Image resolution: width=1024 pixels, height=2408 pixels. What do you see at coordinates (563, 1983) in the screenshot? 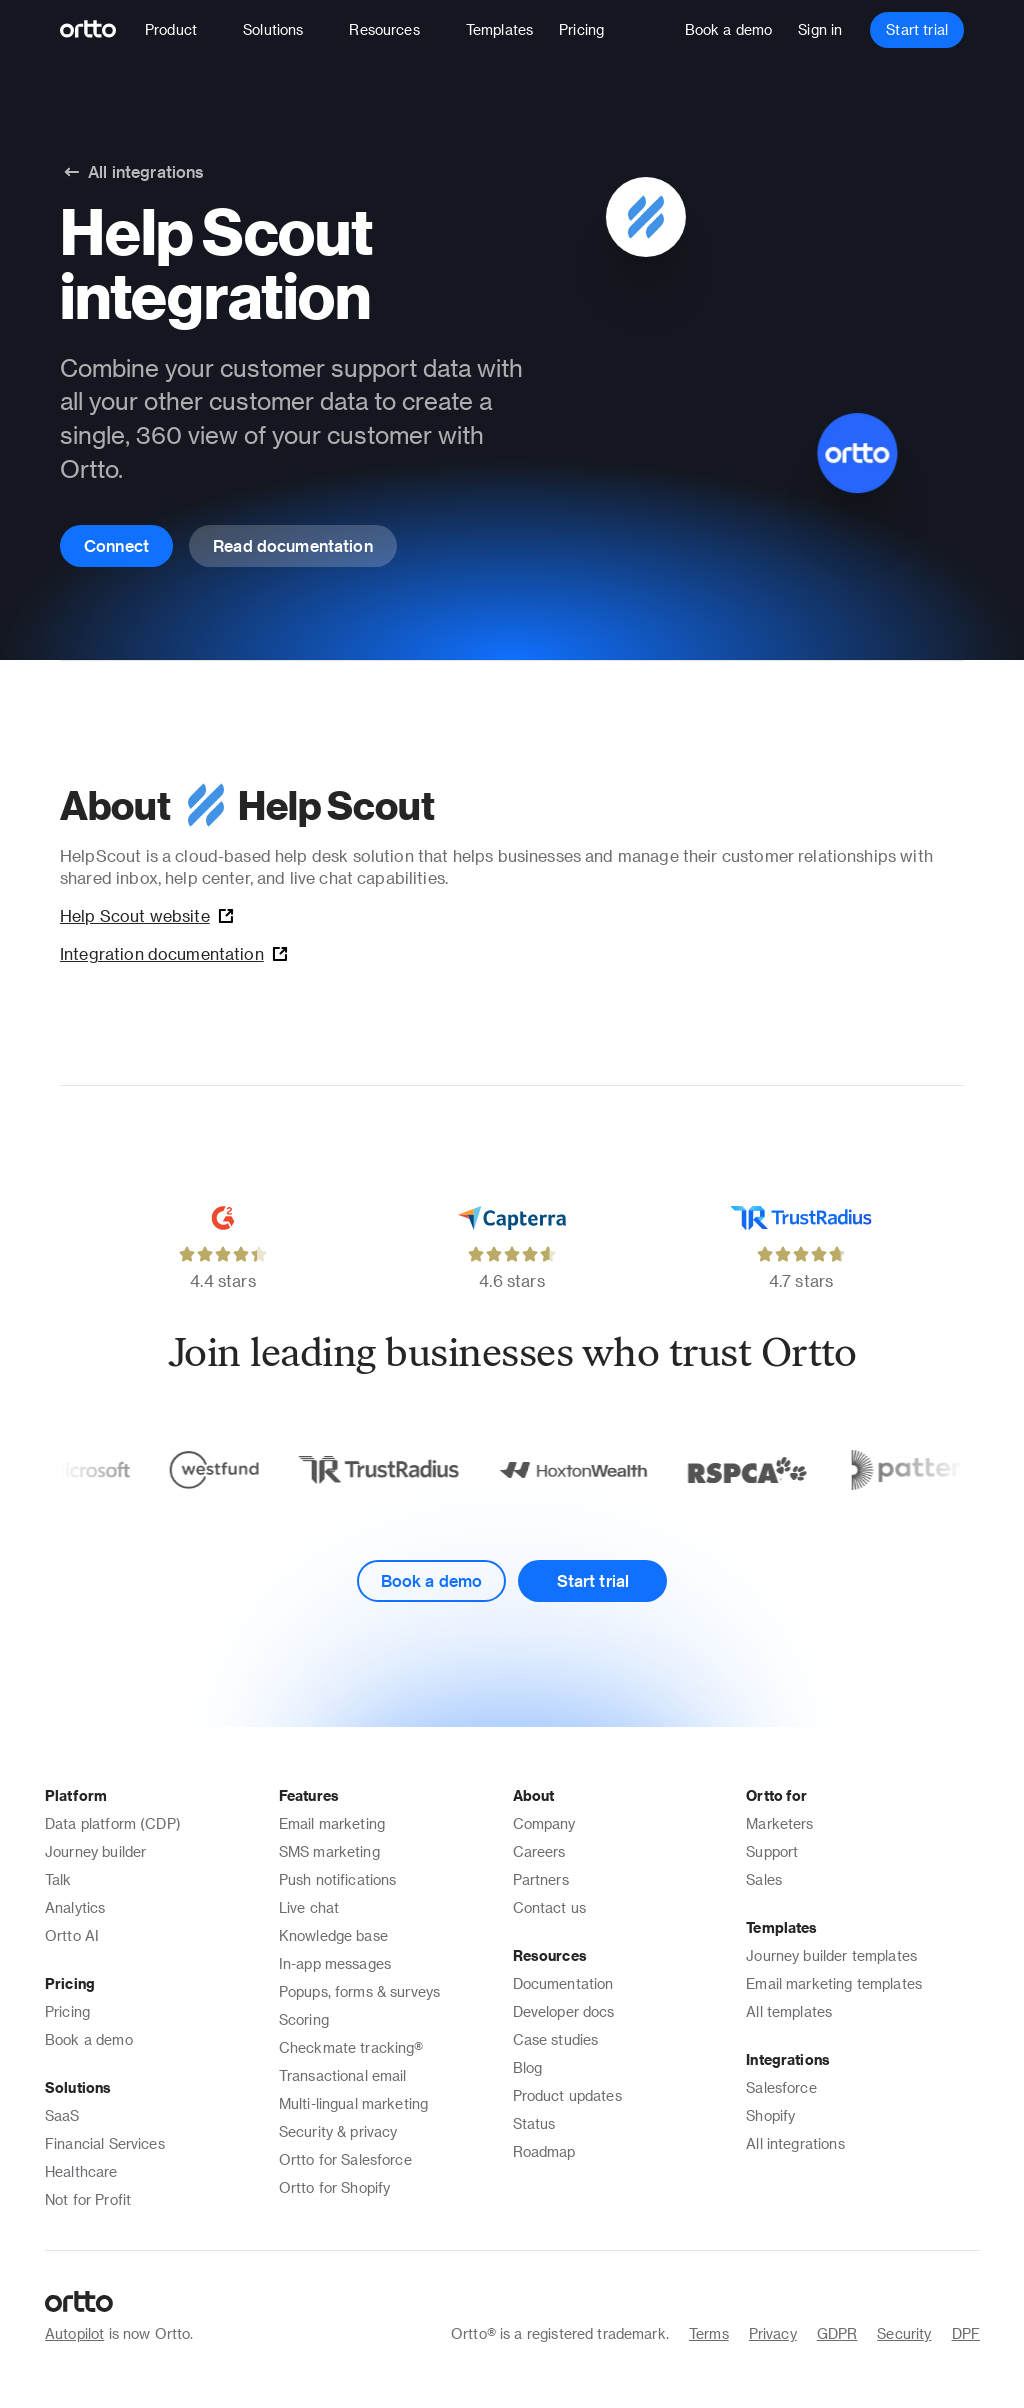
I see `Documentation` at bounding box center [563, 1983].